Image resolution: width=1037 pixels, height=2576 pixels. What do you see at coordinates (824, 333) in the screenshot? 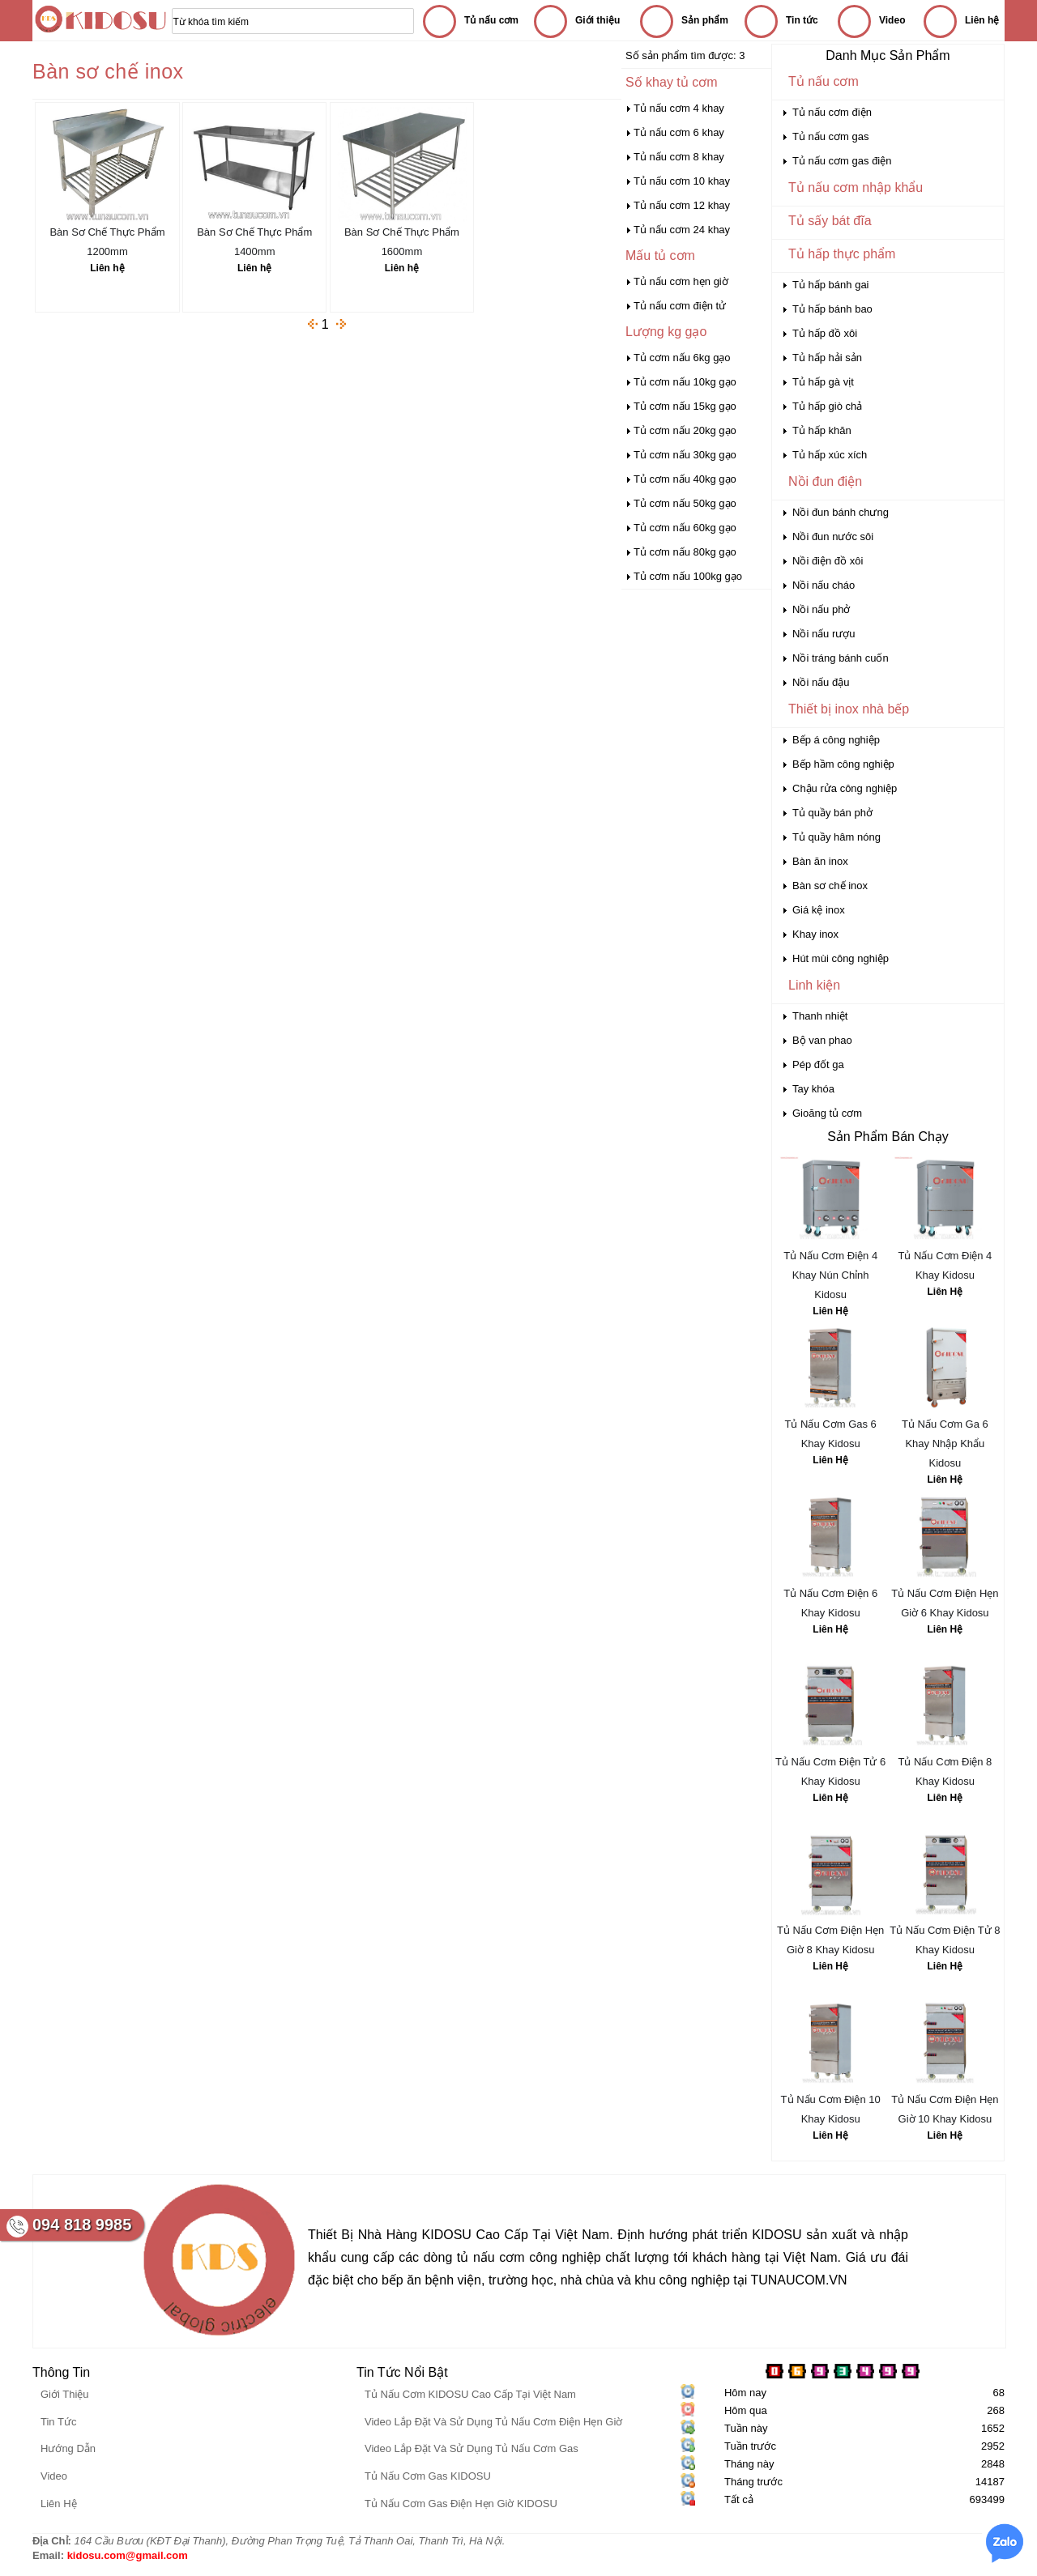
I see `Tủ hấp đồ xôi` at bounding box center [824, 333].